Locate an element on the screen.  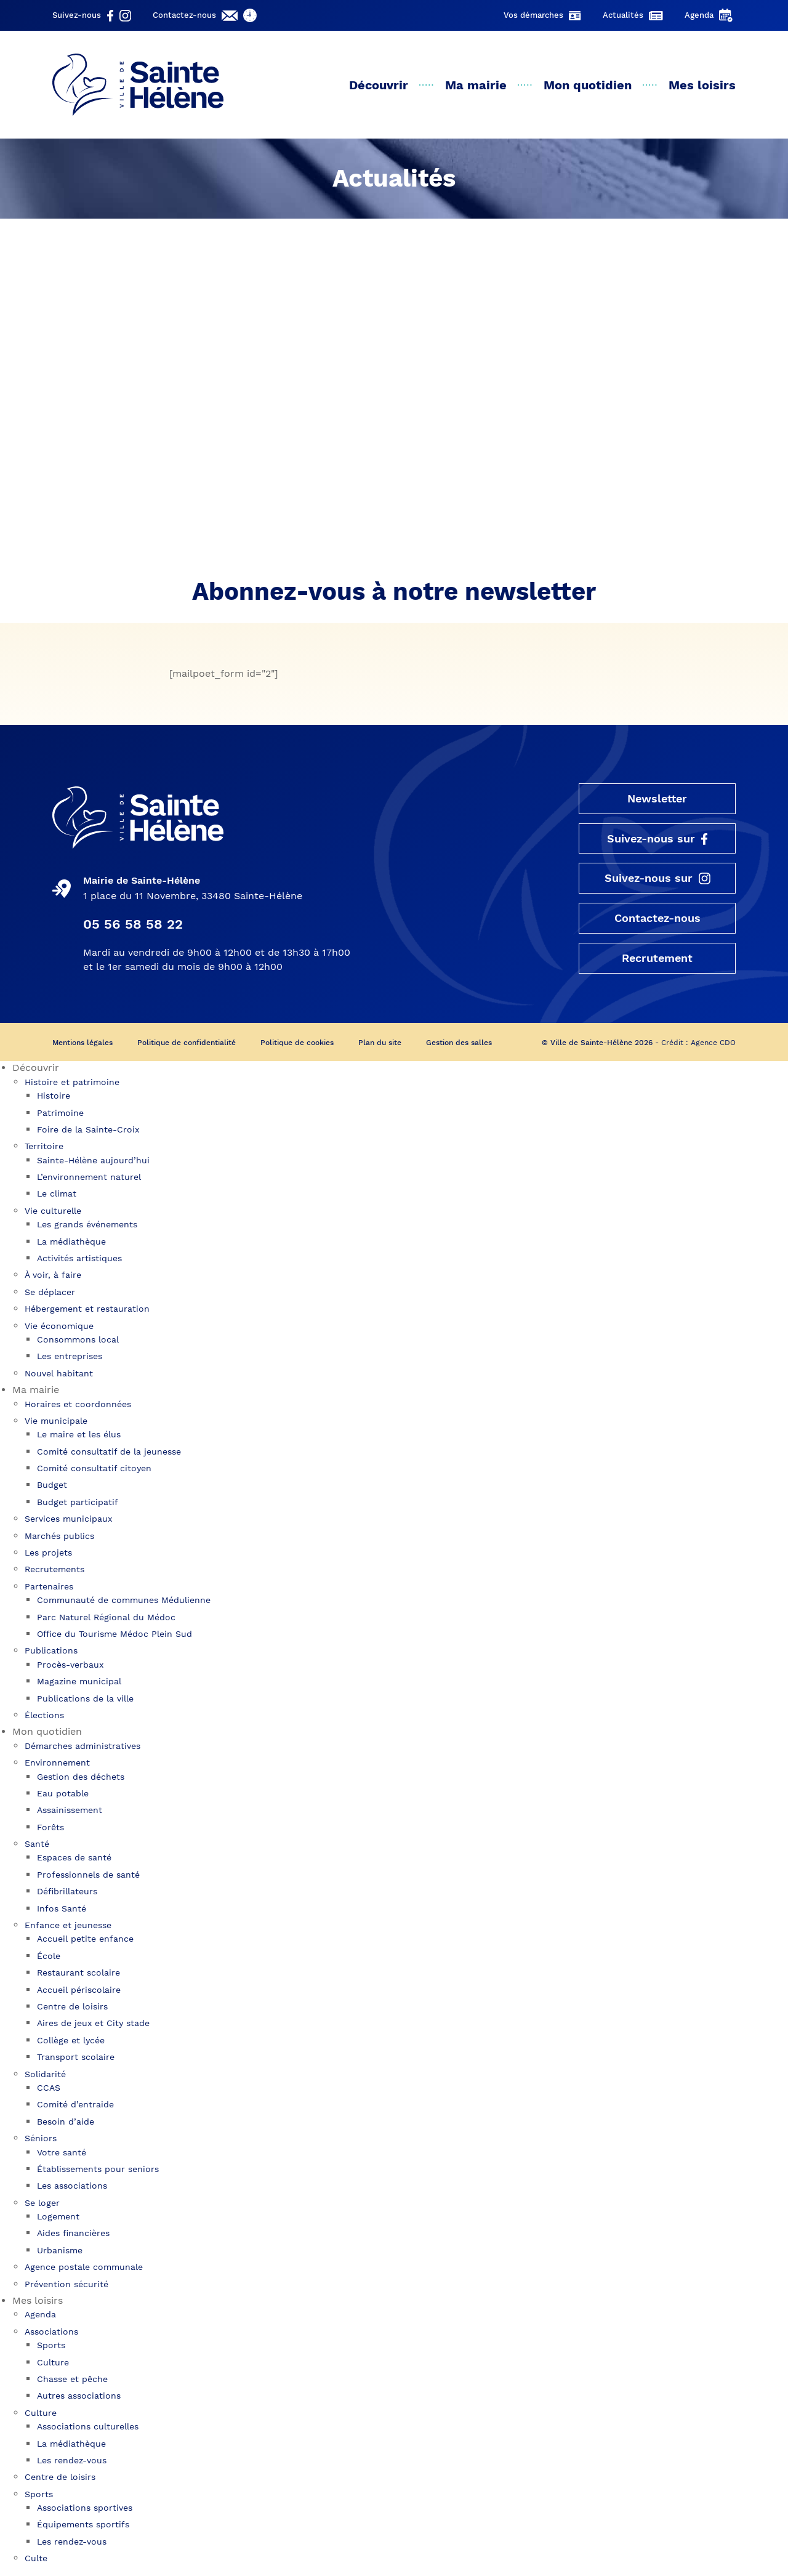
Accueil petite enfance is located at coordinates (85, 1940).